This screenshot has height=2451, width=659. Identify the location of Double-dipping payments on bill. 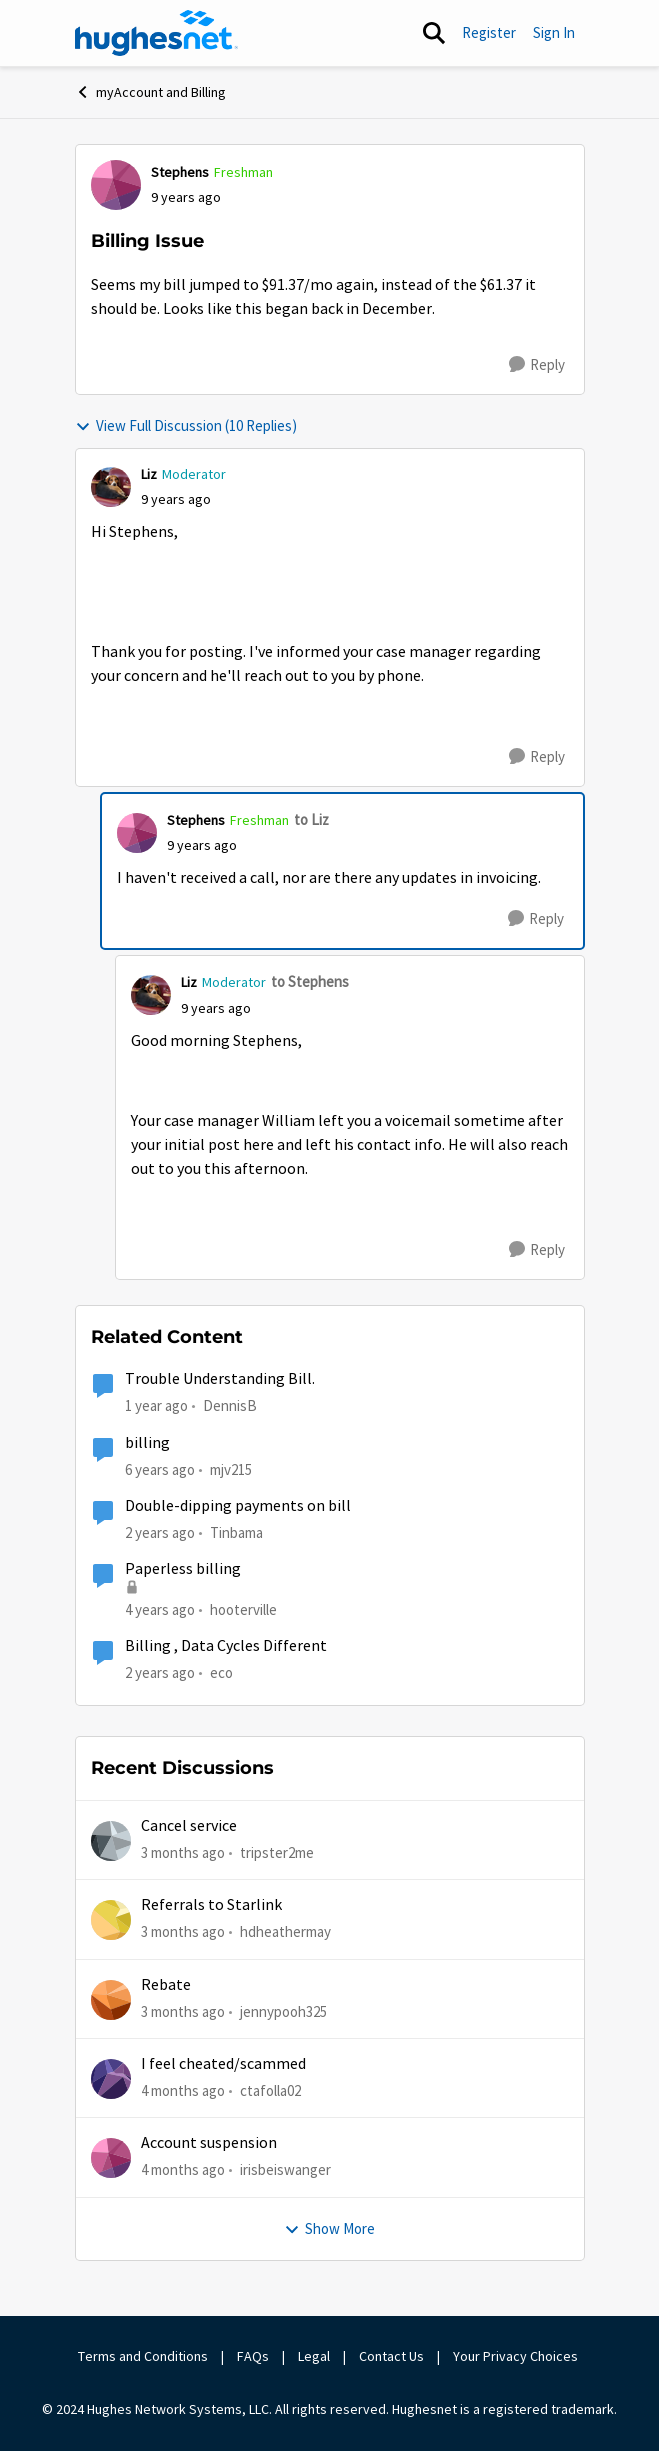
(238, 1506).